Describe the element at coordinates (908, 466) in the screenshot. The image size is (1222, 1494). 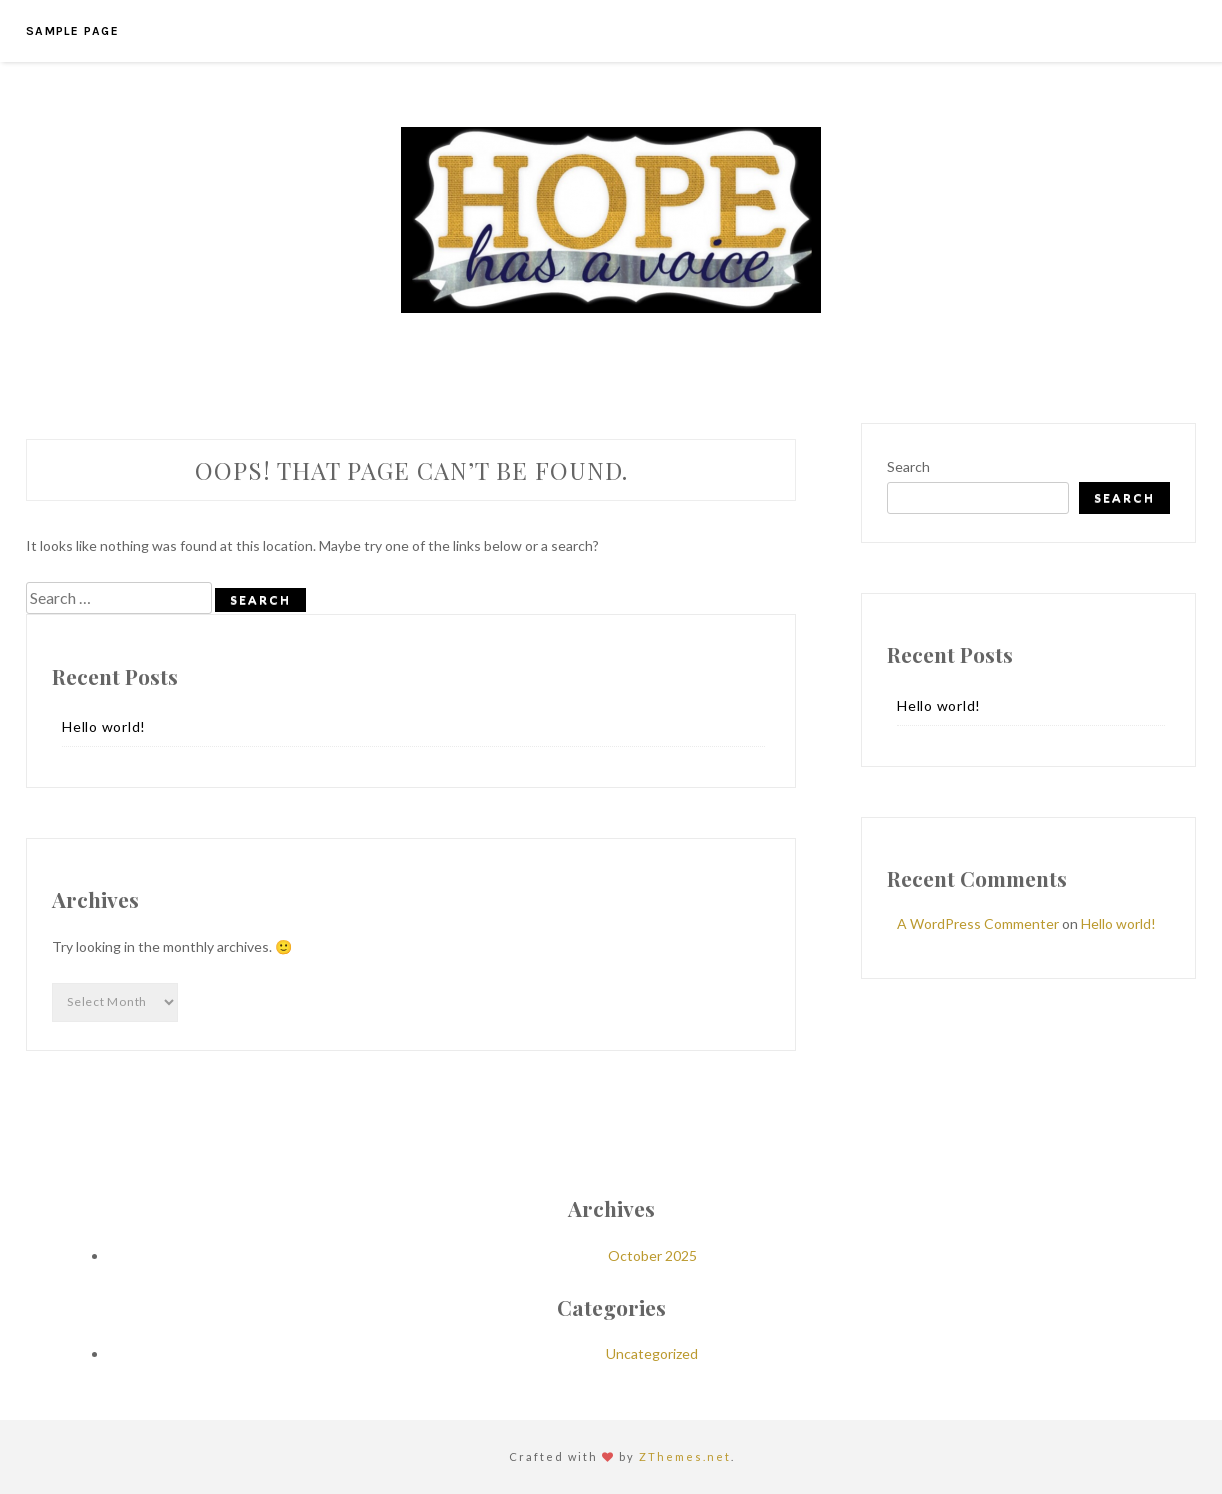
I see `Search` at that location.